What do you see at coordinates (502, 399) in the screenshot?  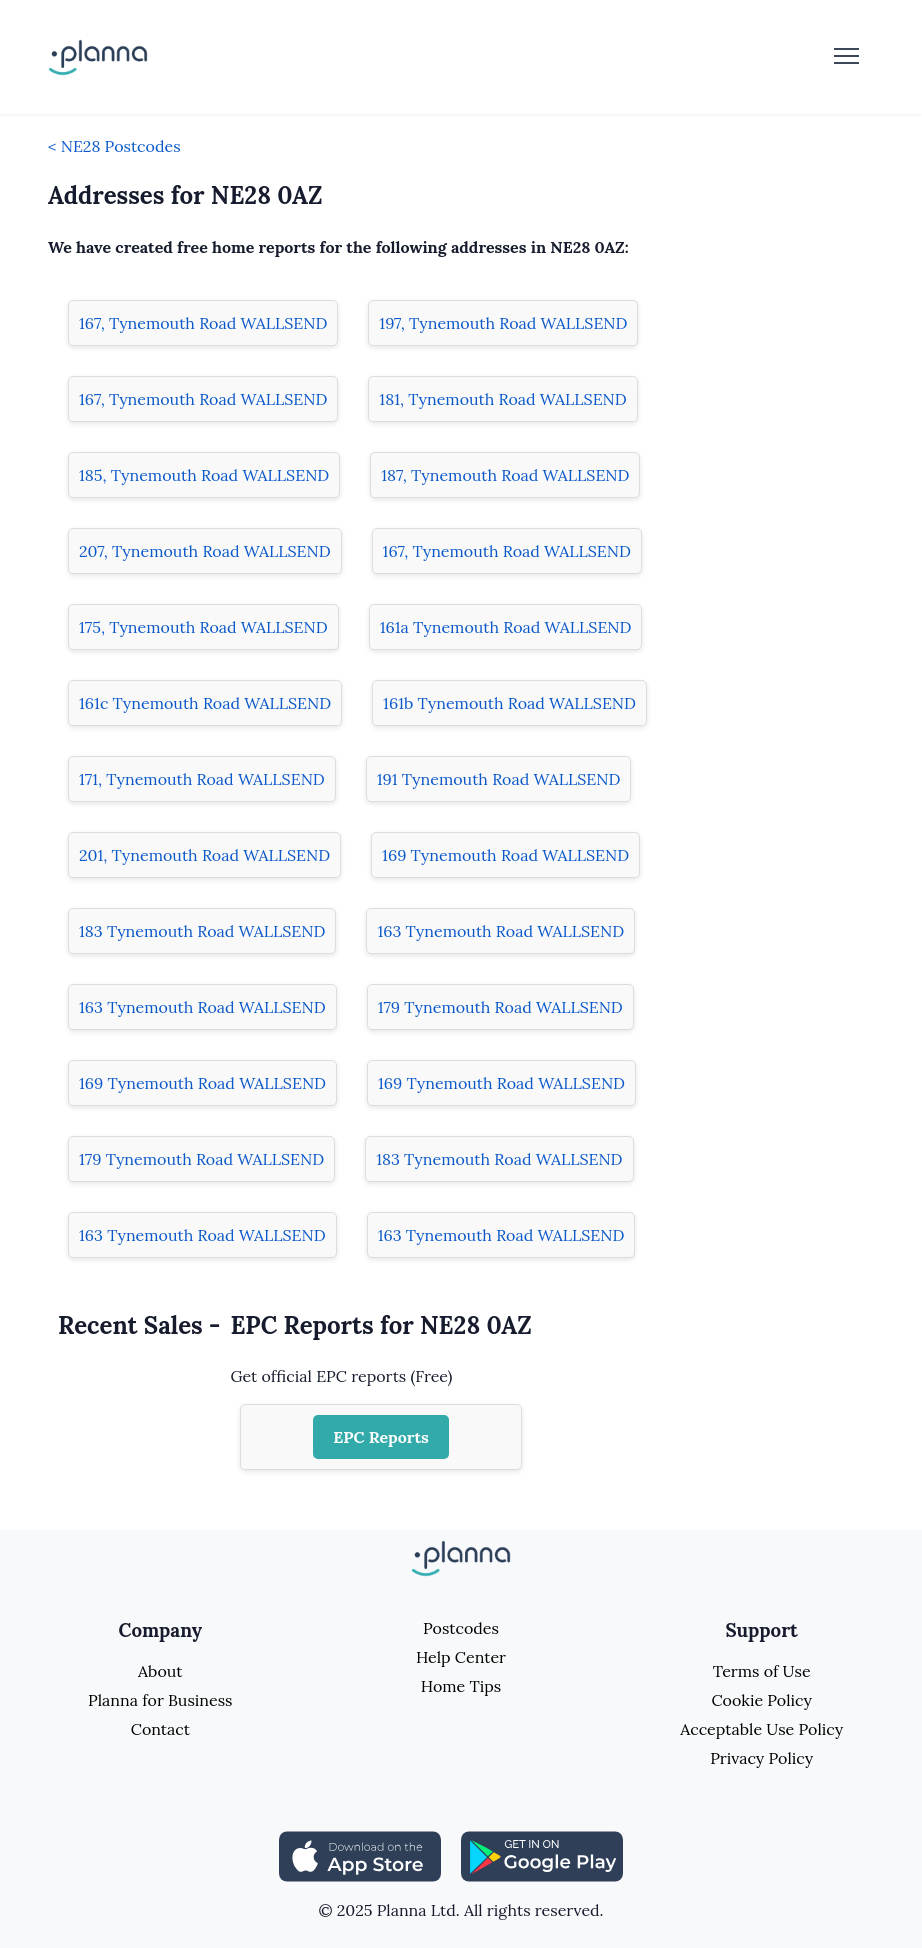 I see `181, Tynemouth Road WALLSEND` at bounding box center [502, 399].